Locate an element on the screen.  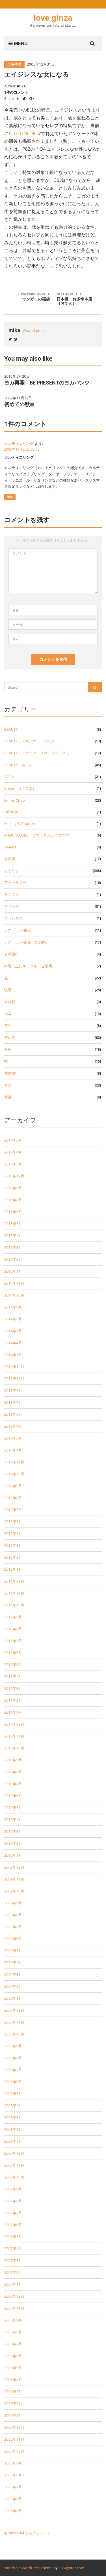
2012年6月 is located at coordinates (13, 1521).